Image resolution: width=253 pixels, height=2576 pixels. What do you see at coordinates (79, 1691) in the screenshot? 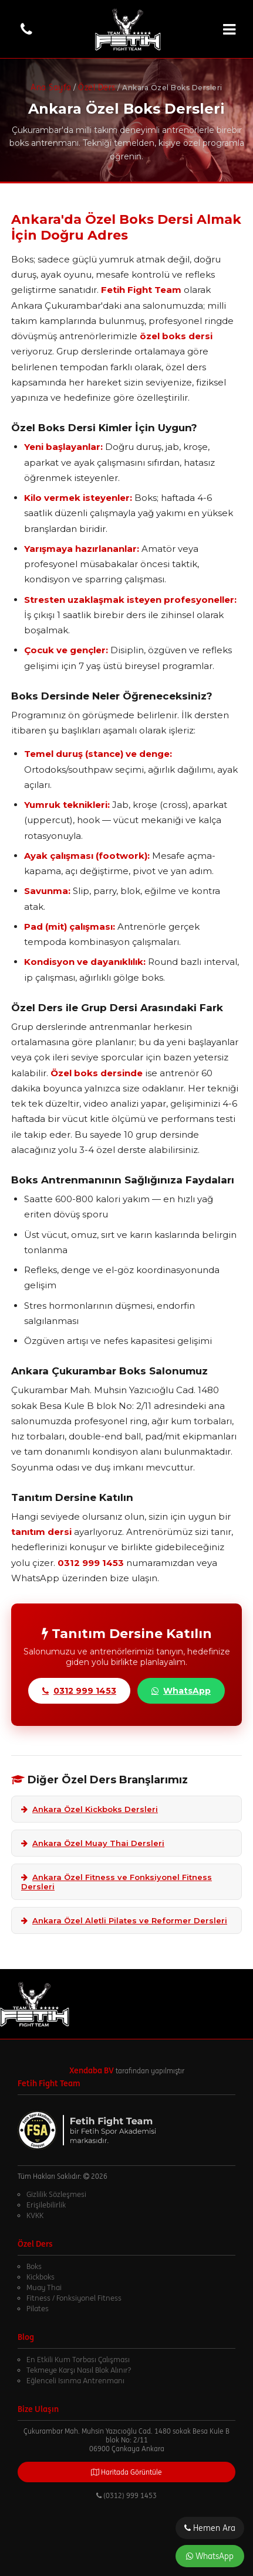
I see `0312 999 1453` at bounding box center [79, 1691].